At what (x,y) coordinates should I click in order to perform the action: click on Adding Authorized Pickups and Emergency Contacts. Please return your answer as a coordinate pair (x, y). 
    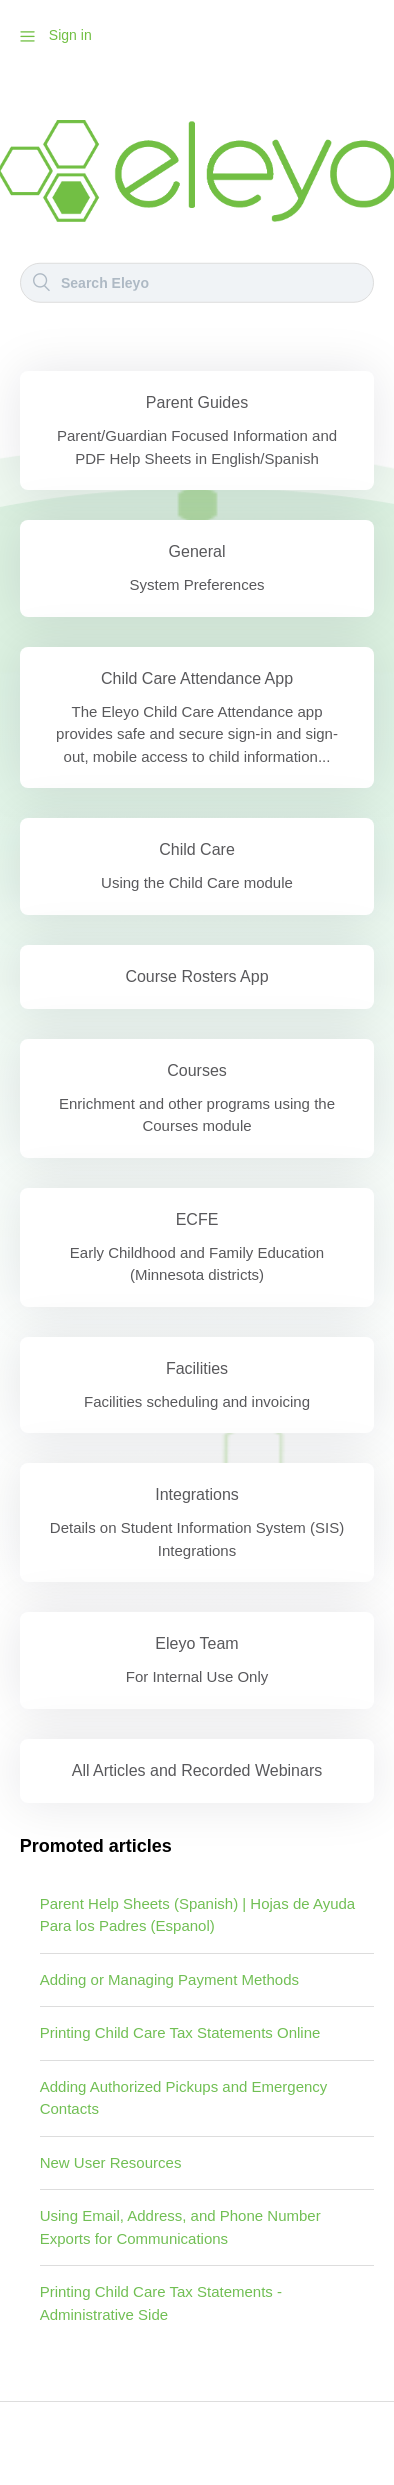
    Looking at the image, I should click on (184, 2098).